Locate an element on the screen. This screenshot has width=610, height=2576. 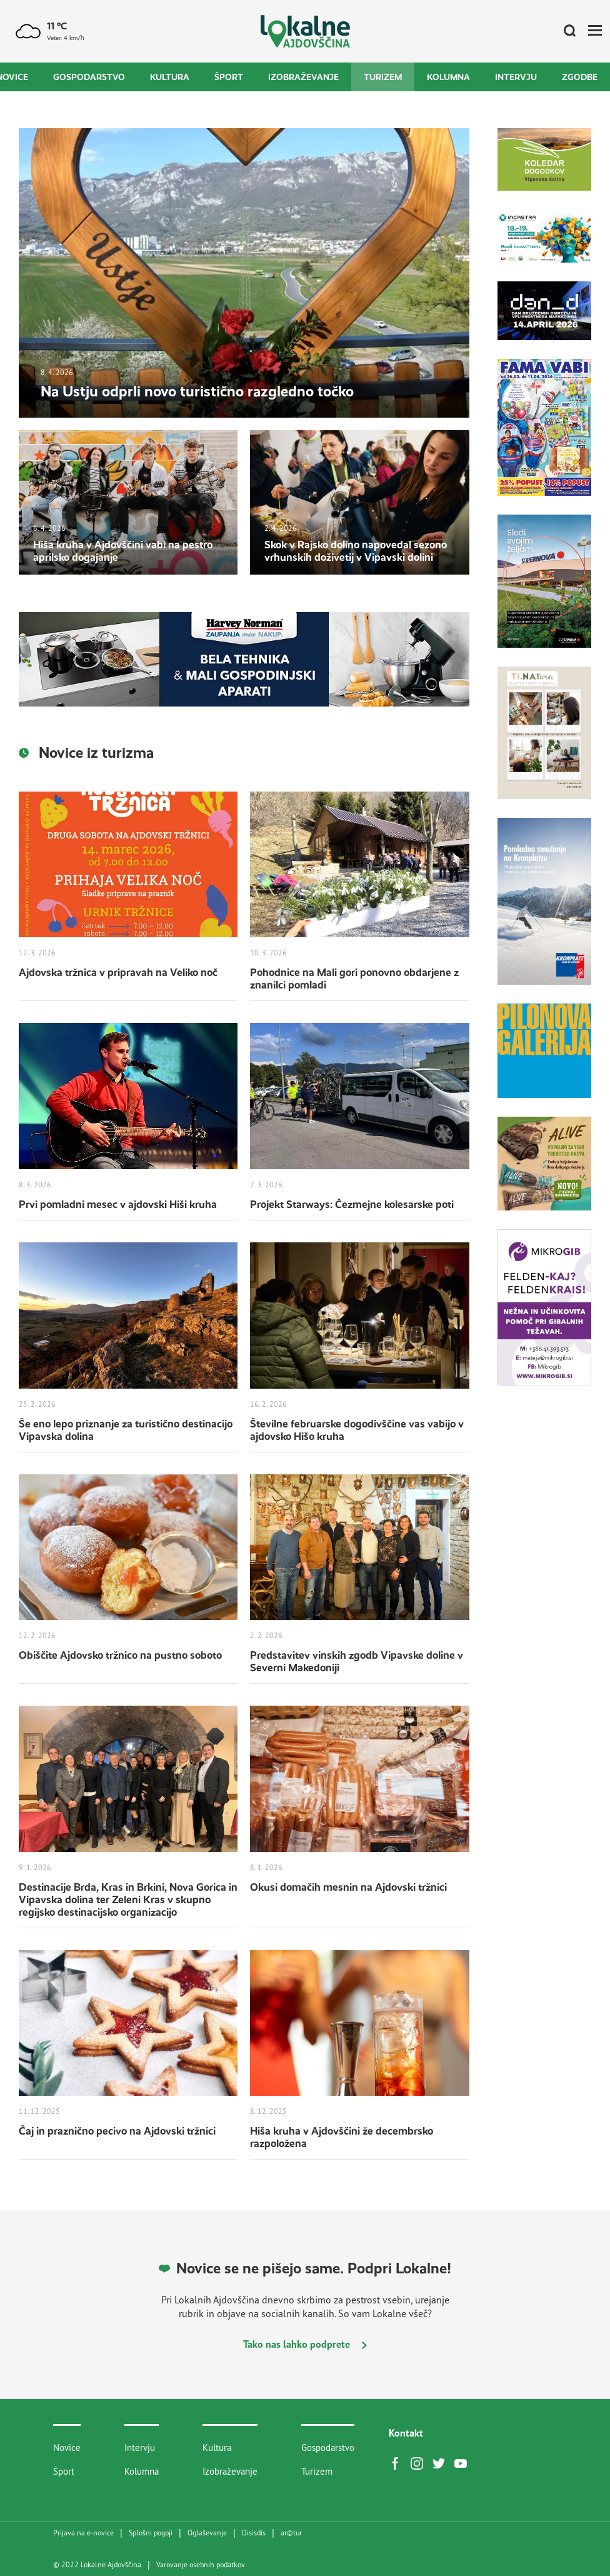
Novice is located at coordinates (67, 2447).